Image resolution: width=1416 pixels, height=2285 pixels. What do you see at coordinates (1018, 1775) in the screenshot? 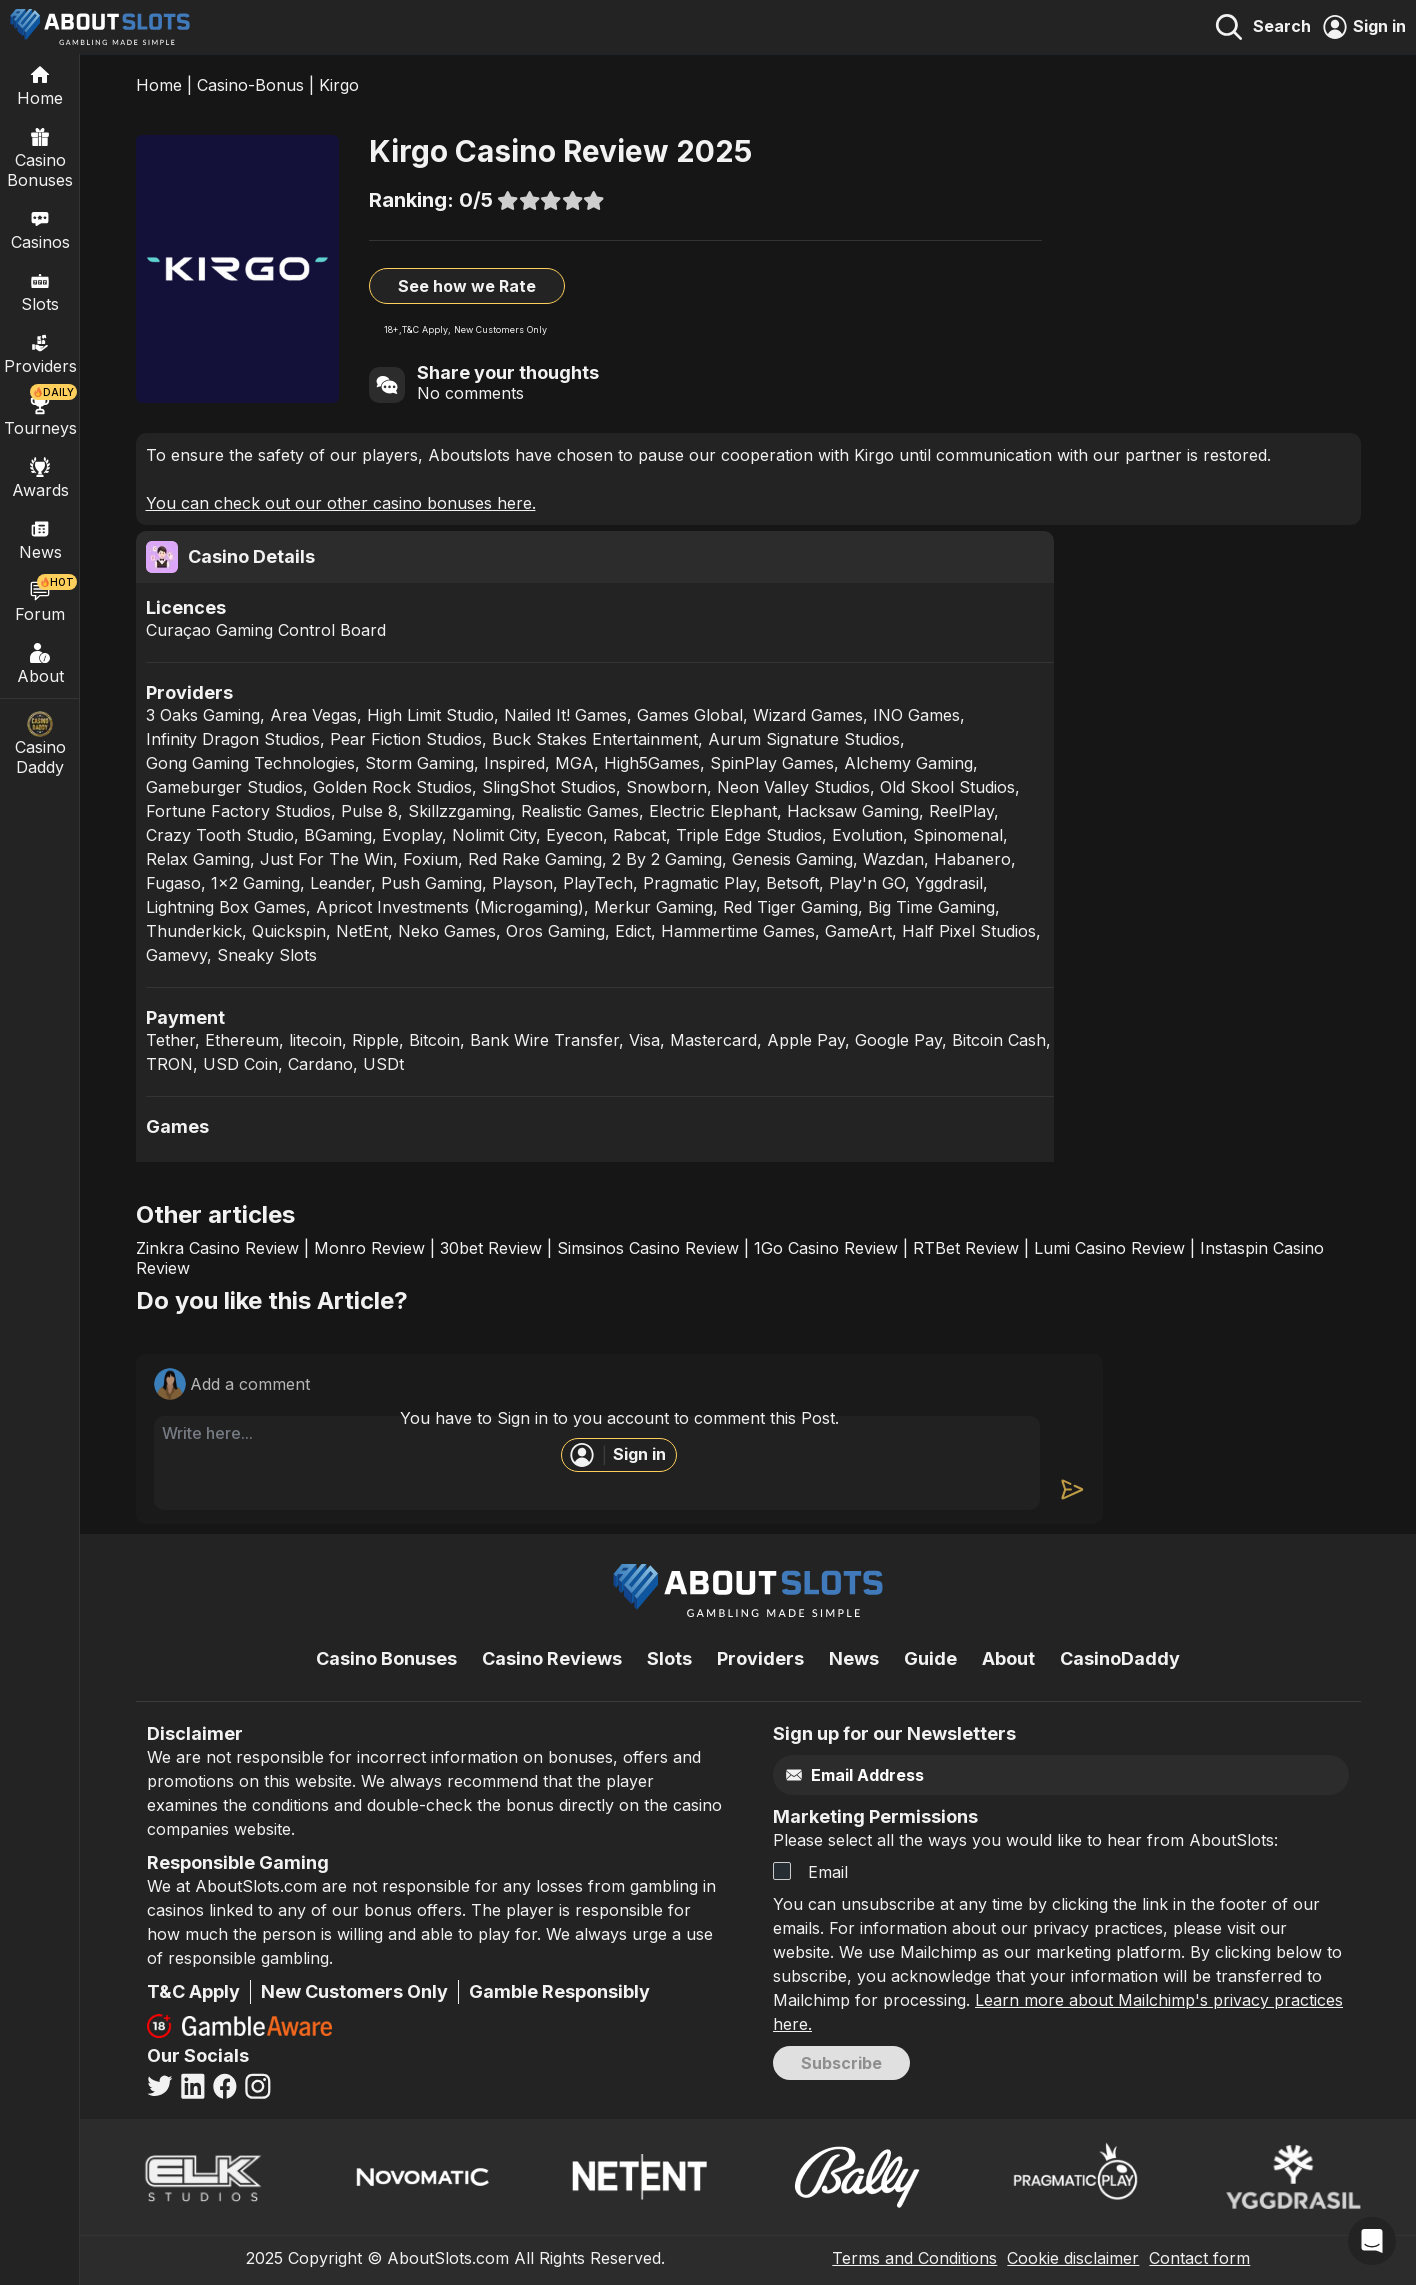
I see `[Email]` at bounding box center [1018, 1775].